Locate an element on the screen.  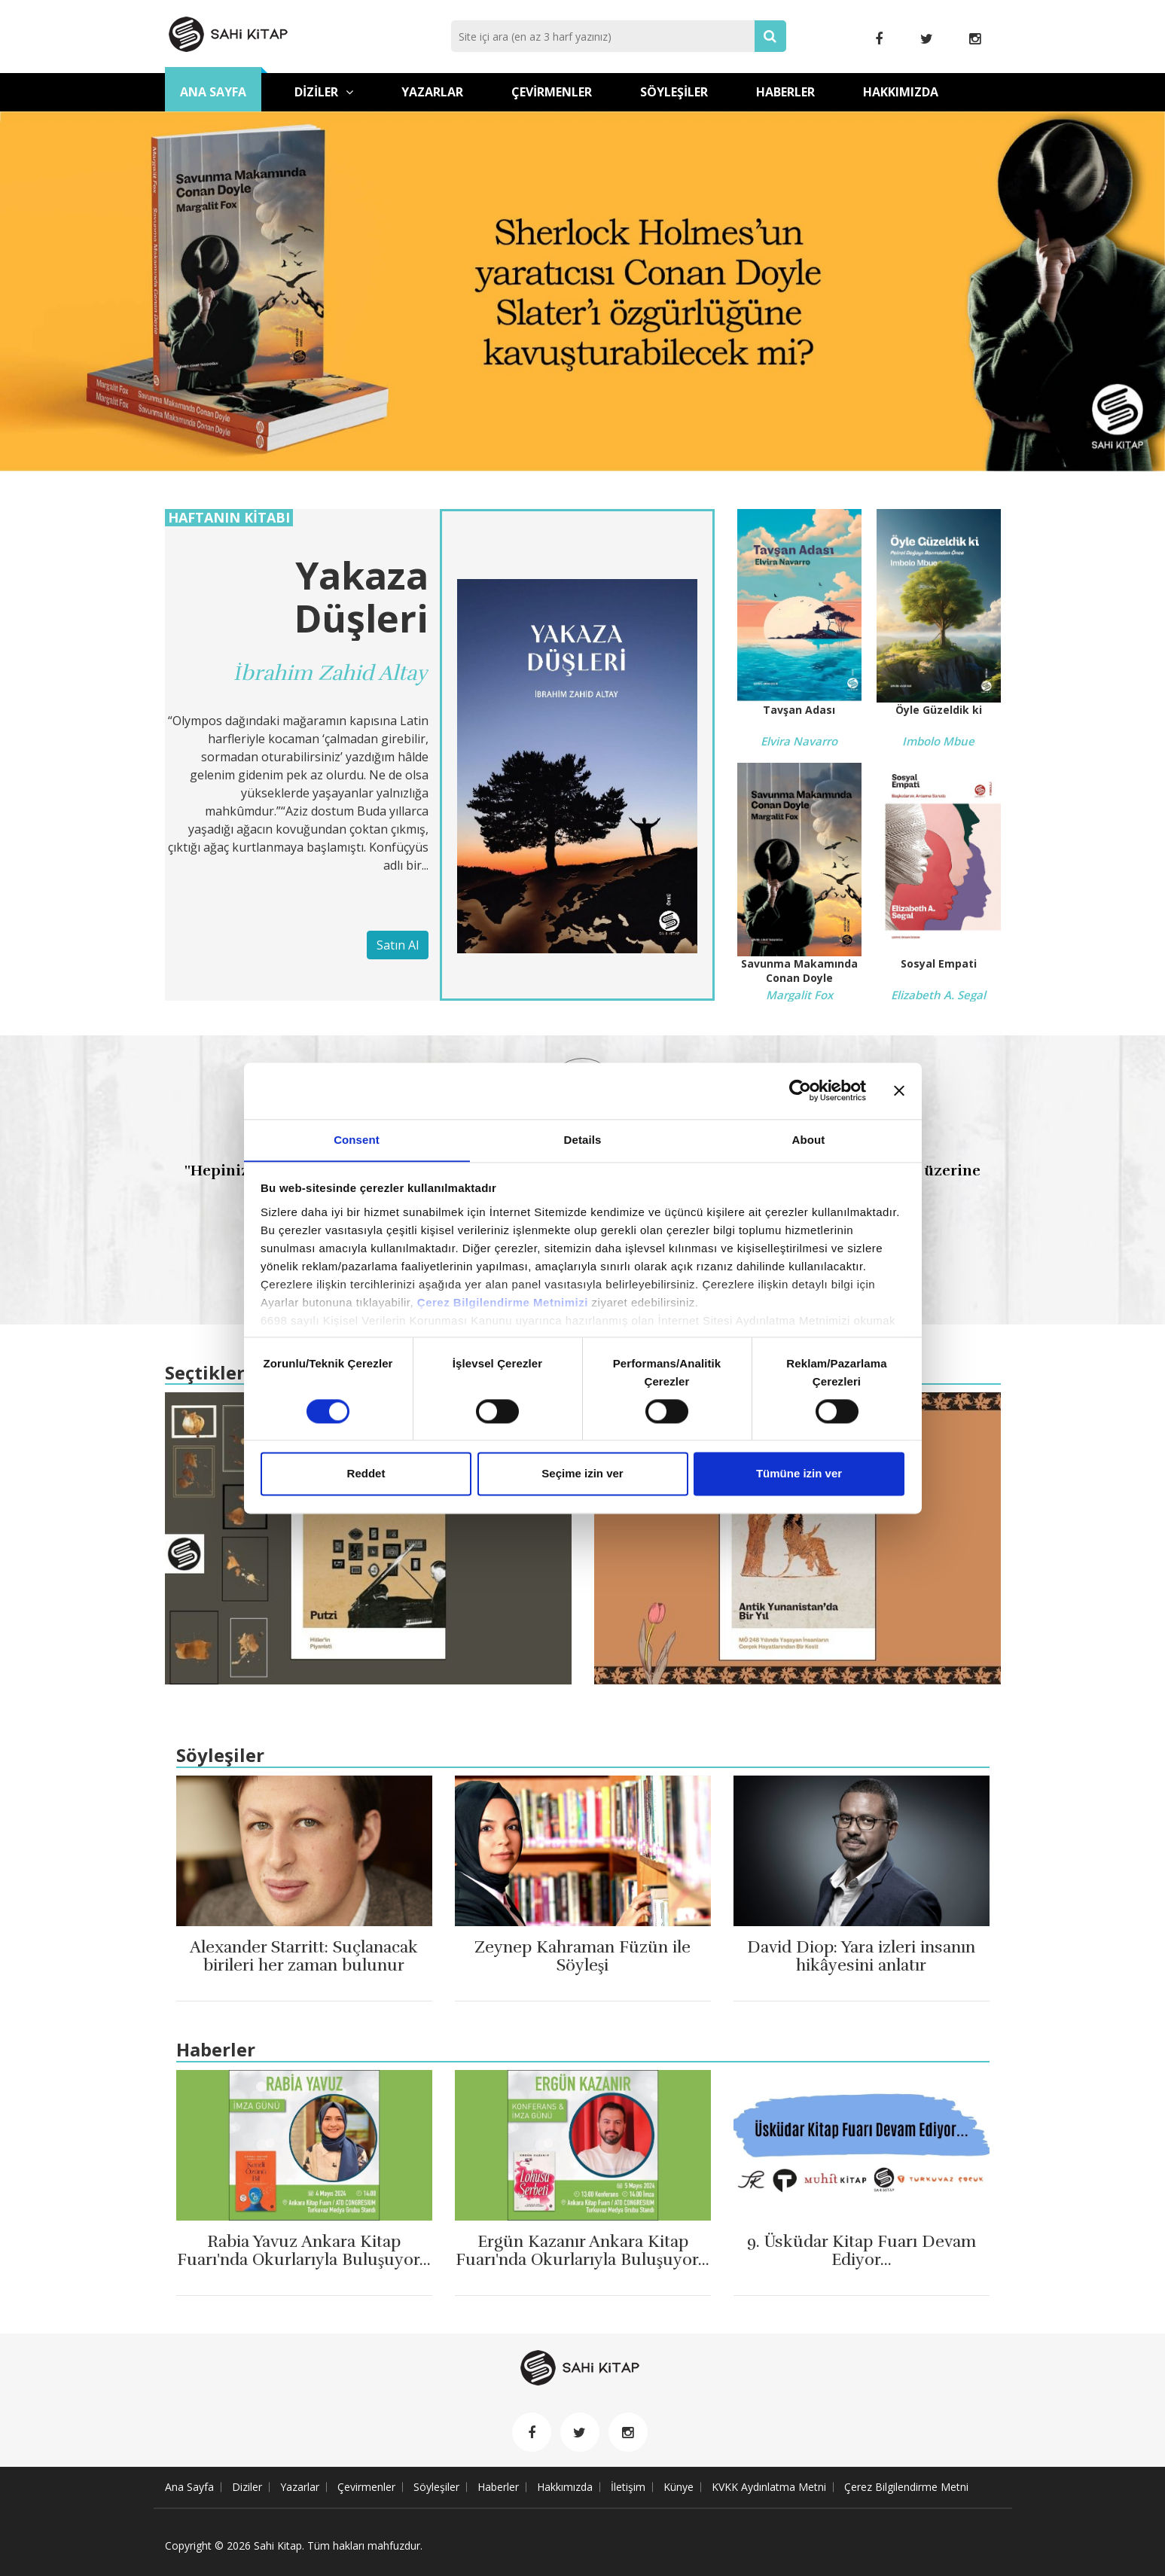
Haberler is located at coordinates (785, 92).